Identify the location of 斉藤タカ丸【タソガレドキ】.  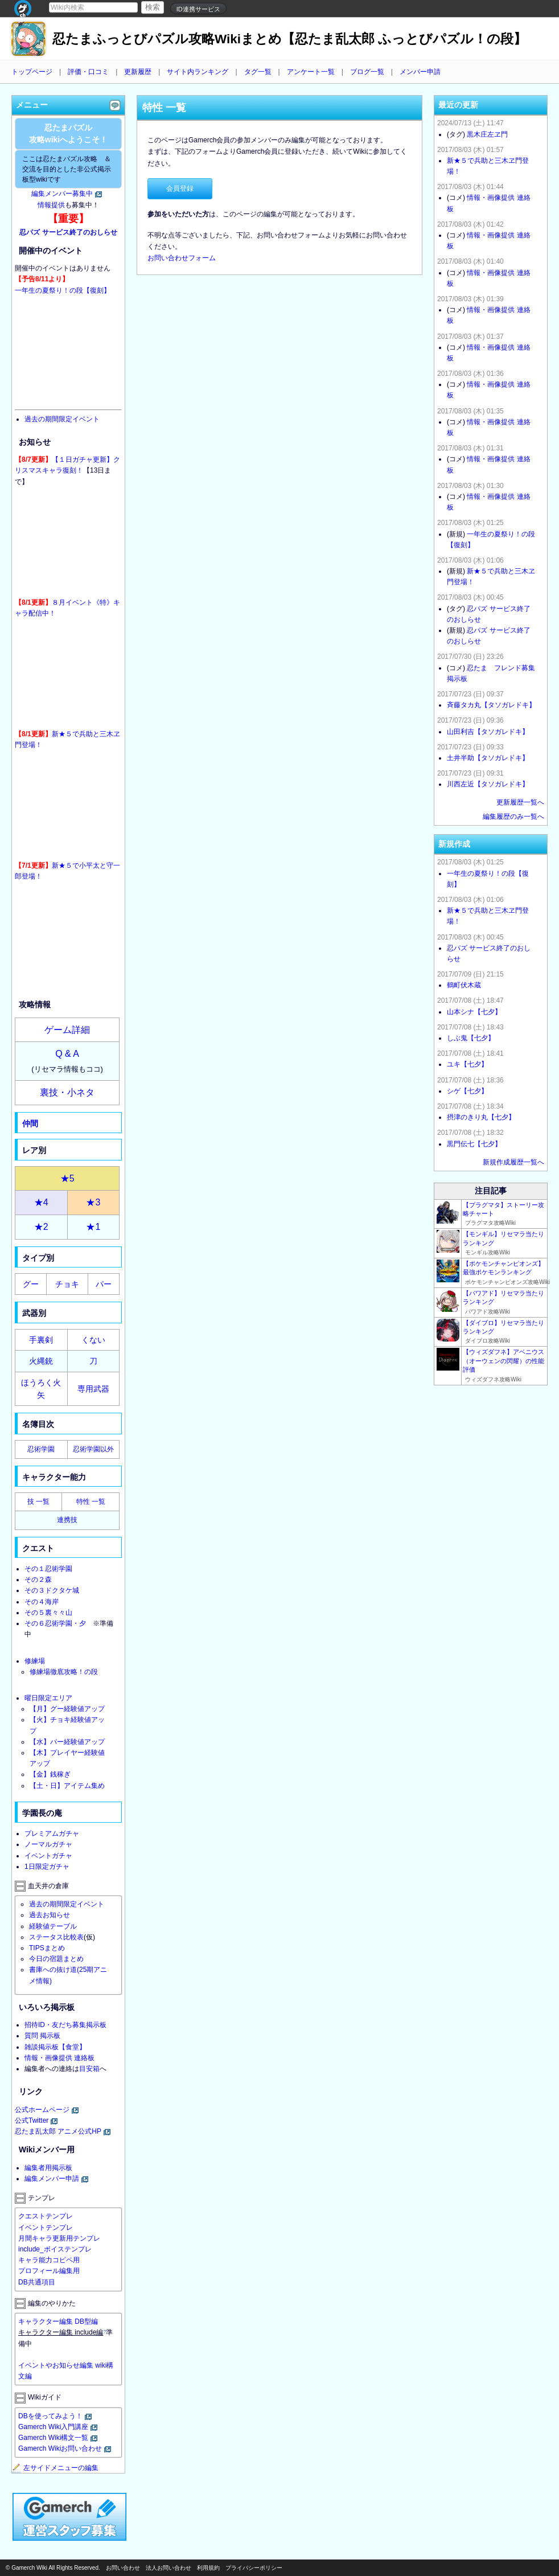
(491, 705).